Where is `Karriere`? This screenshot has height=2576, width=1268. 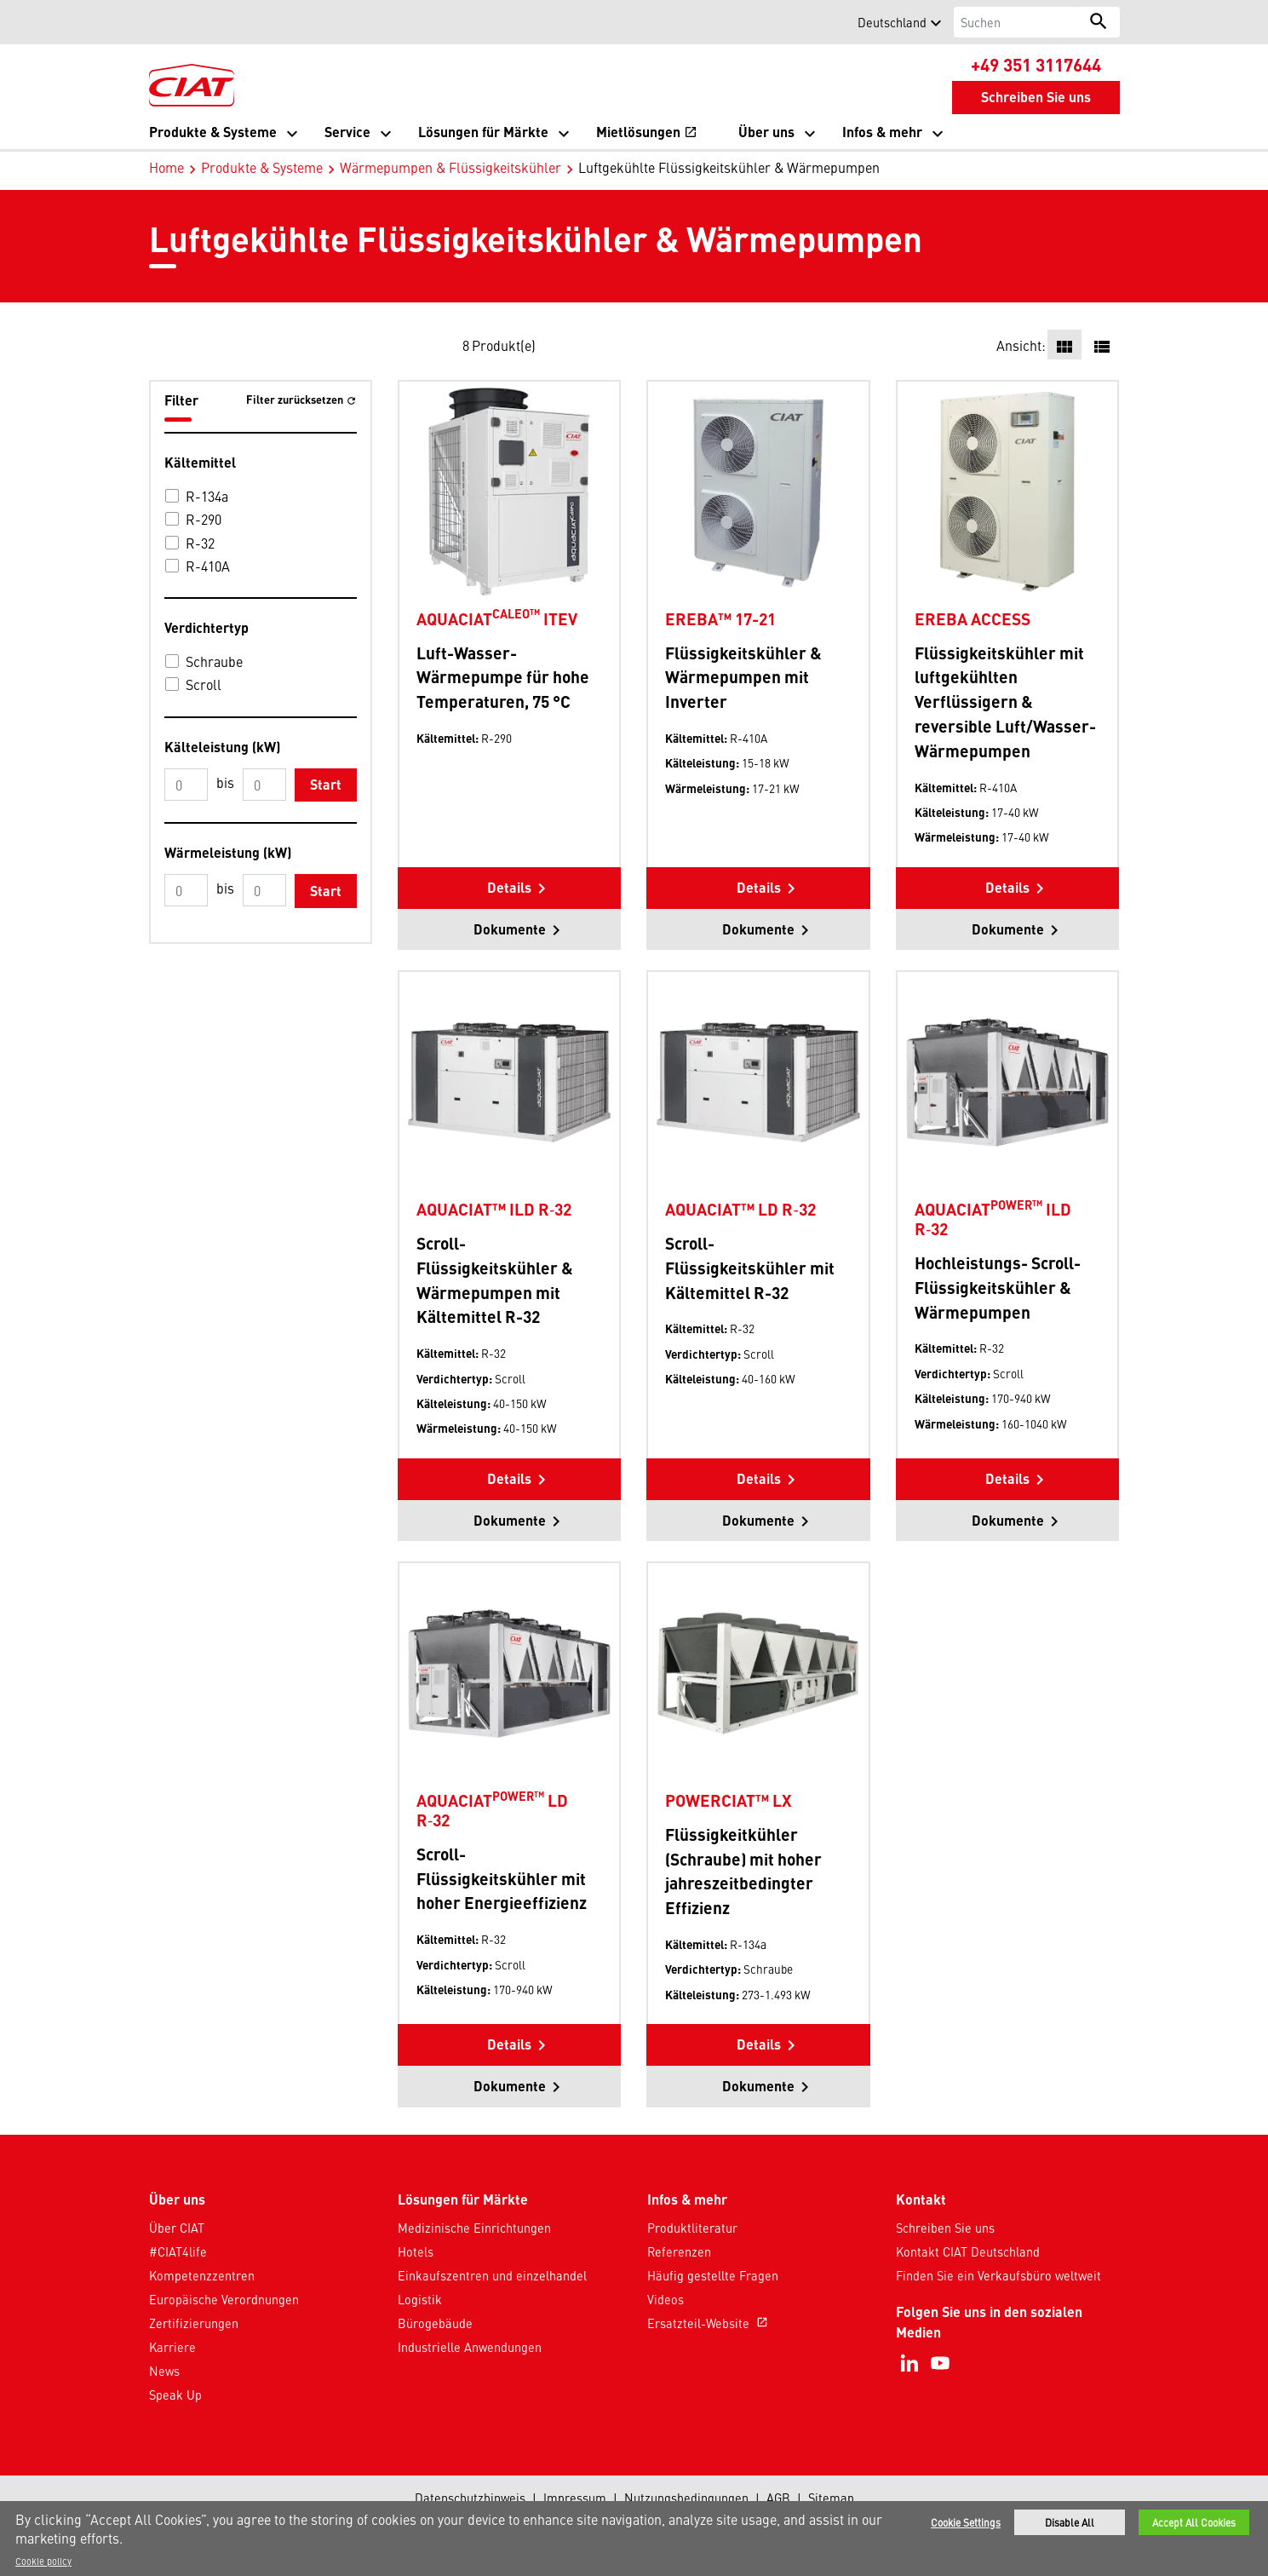 Karriere is located at coordinates (172, 2346).